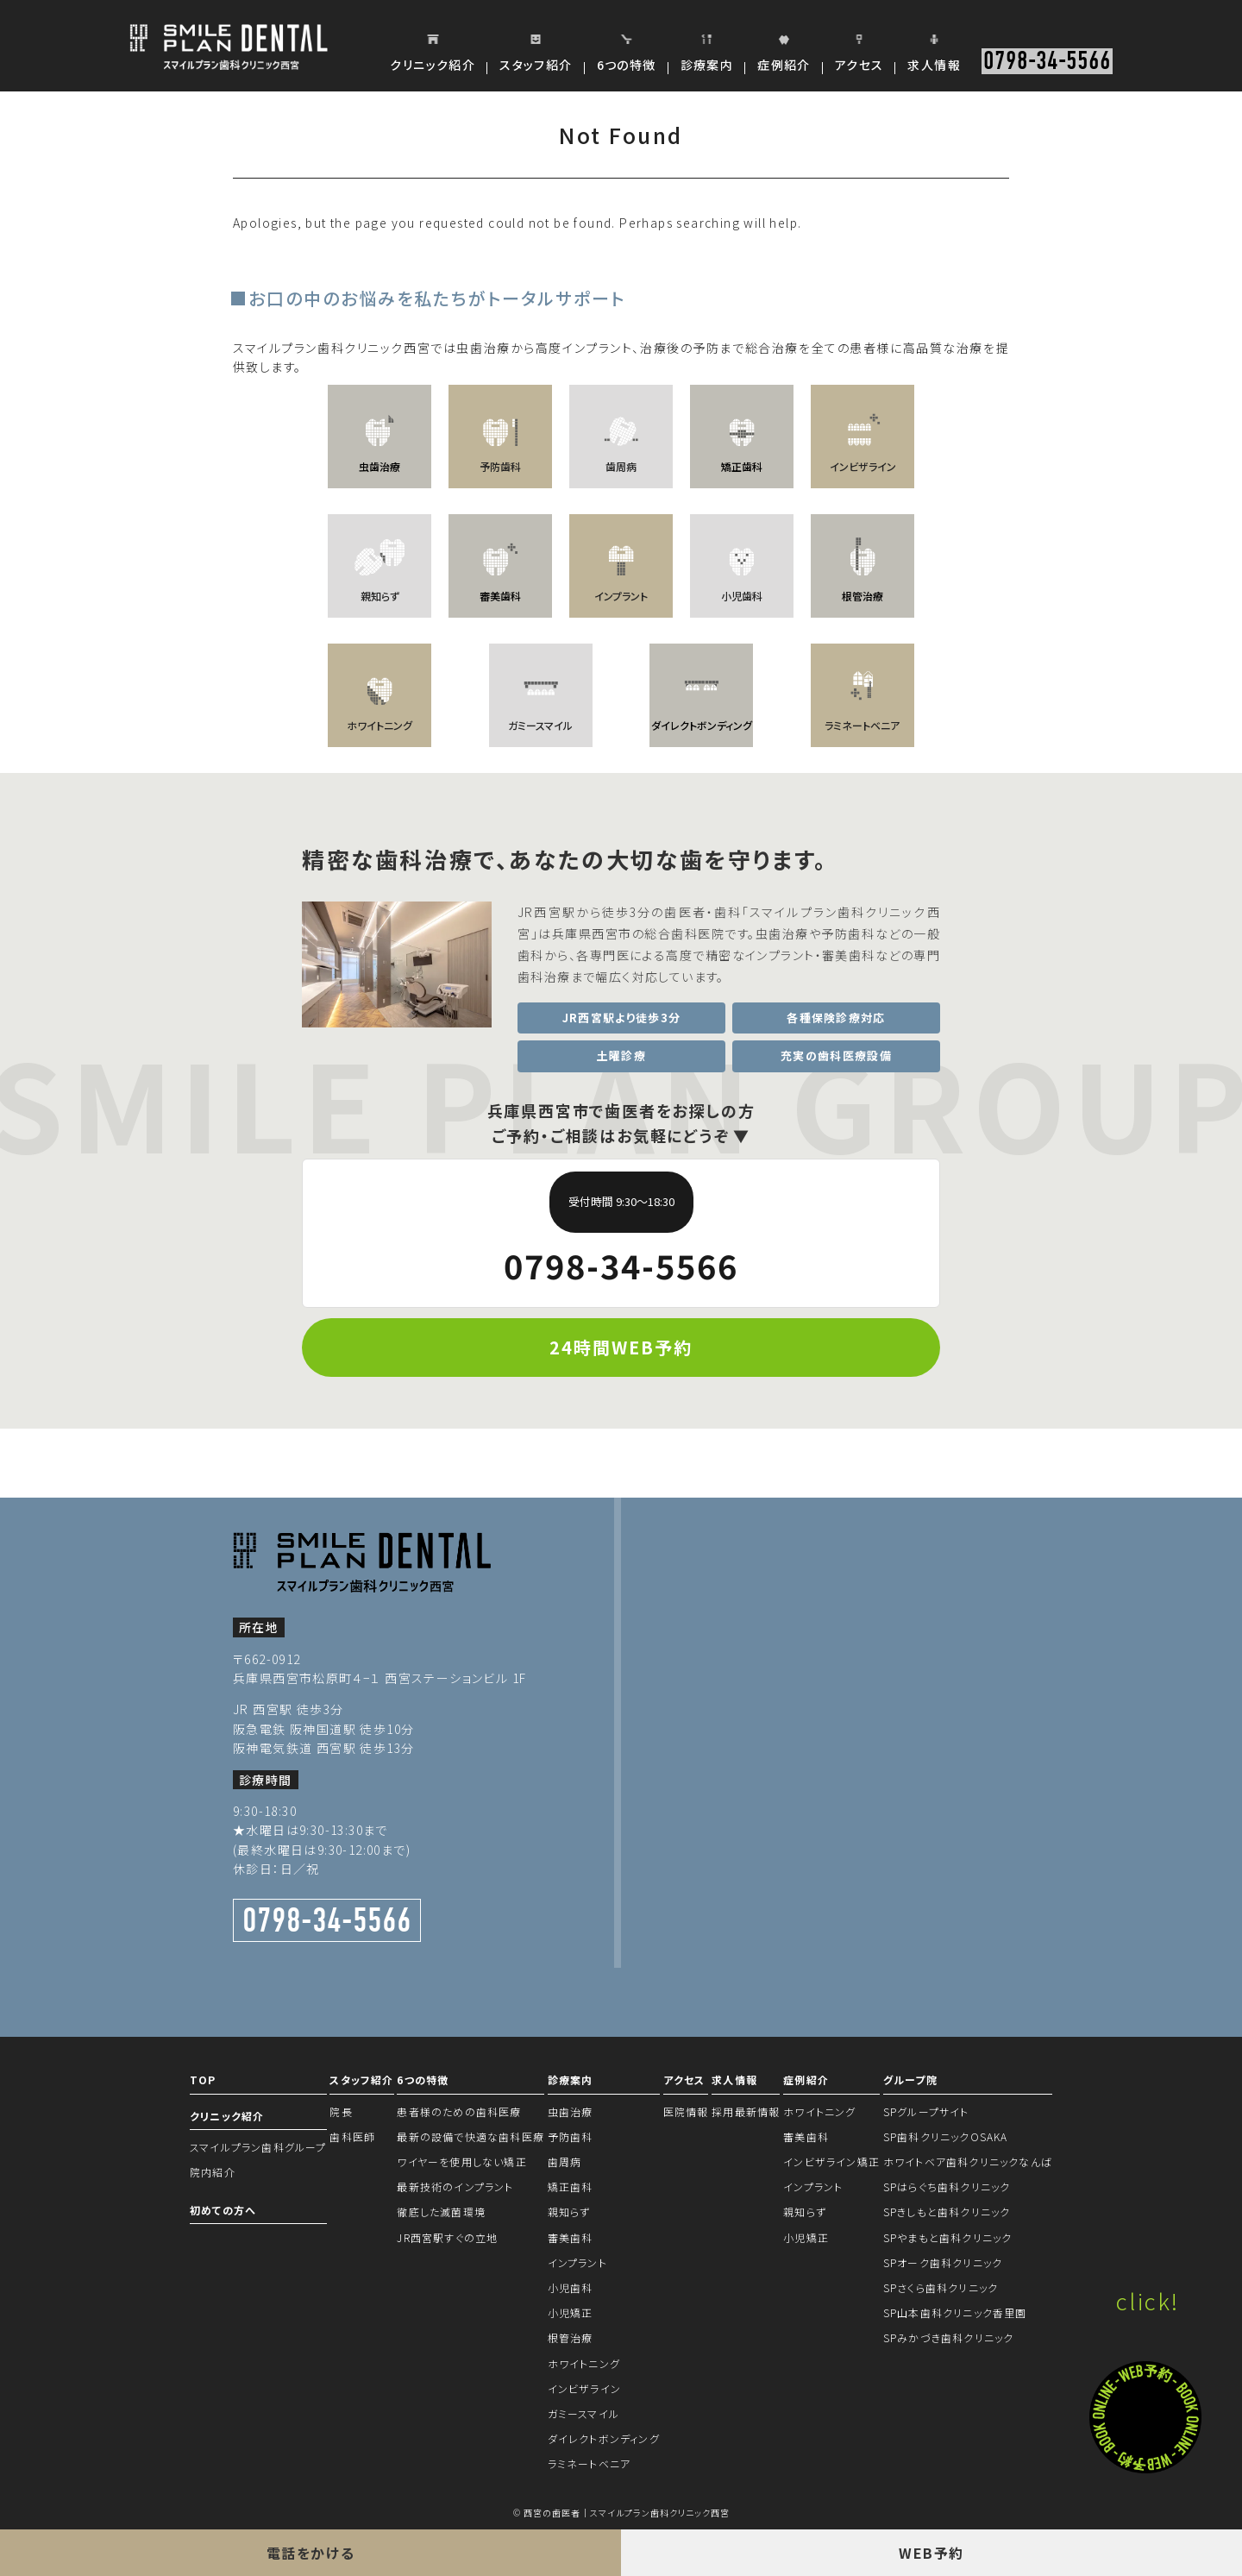 Image resolution: width=1242 pixels, height=2576 pixels. I want to click on TOP, so click(203, 2079).